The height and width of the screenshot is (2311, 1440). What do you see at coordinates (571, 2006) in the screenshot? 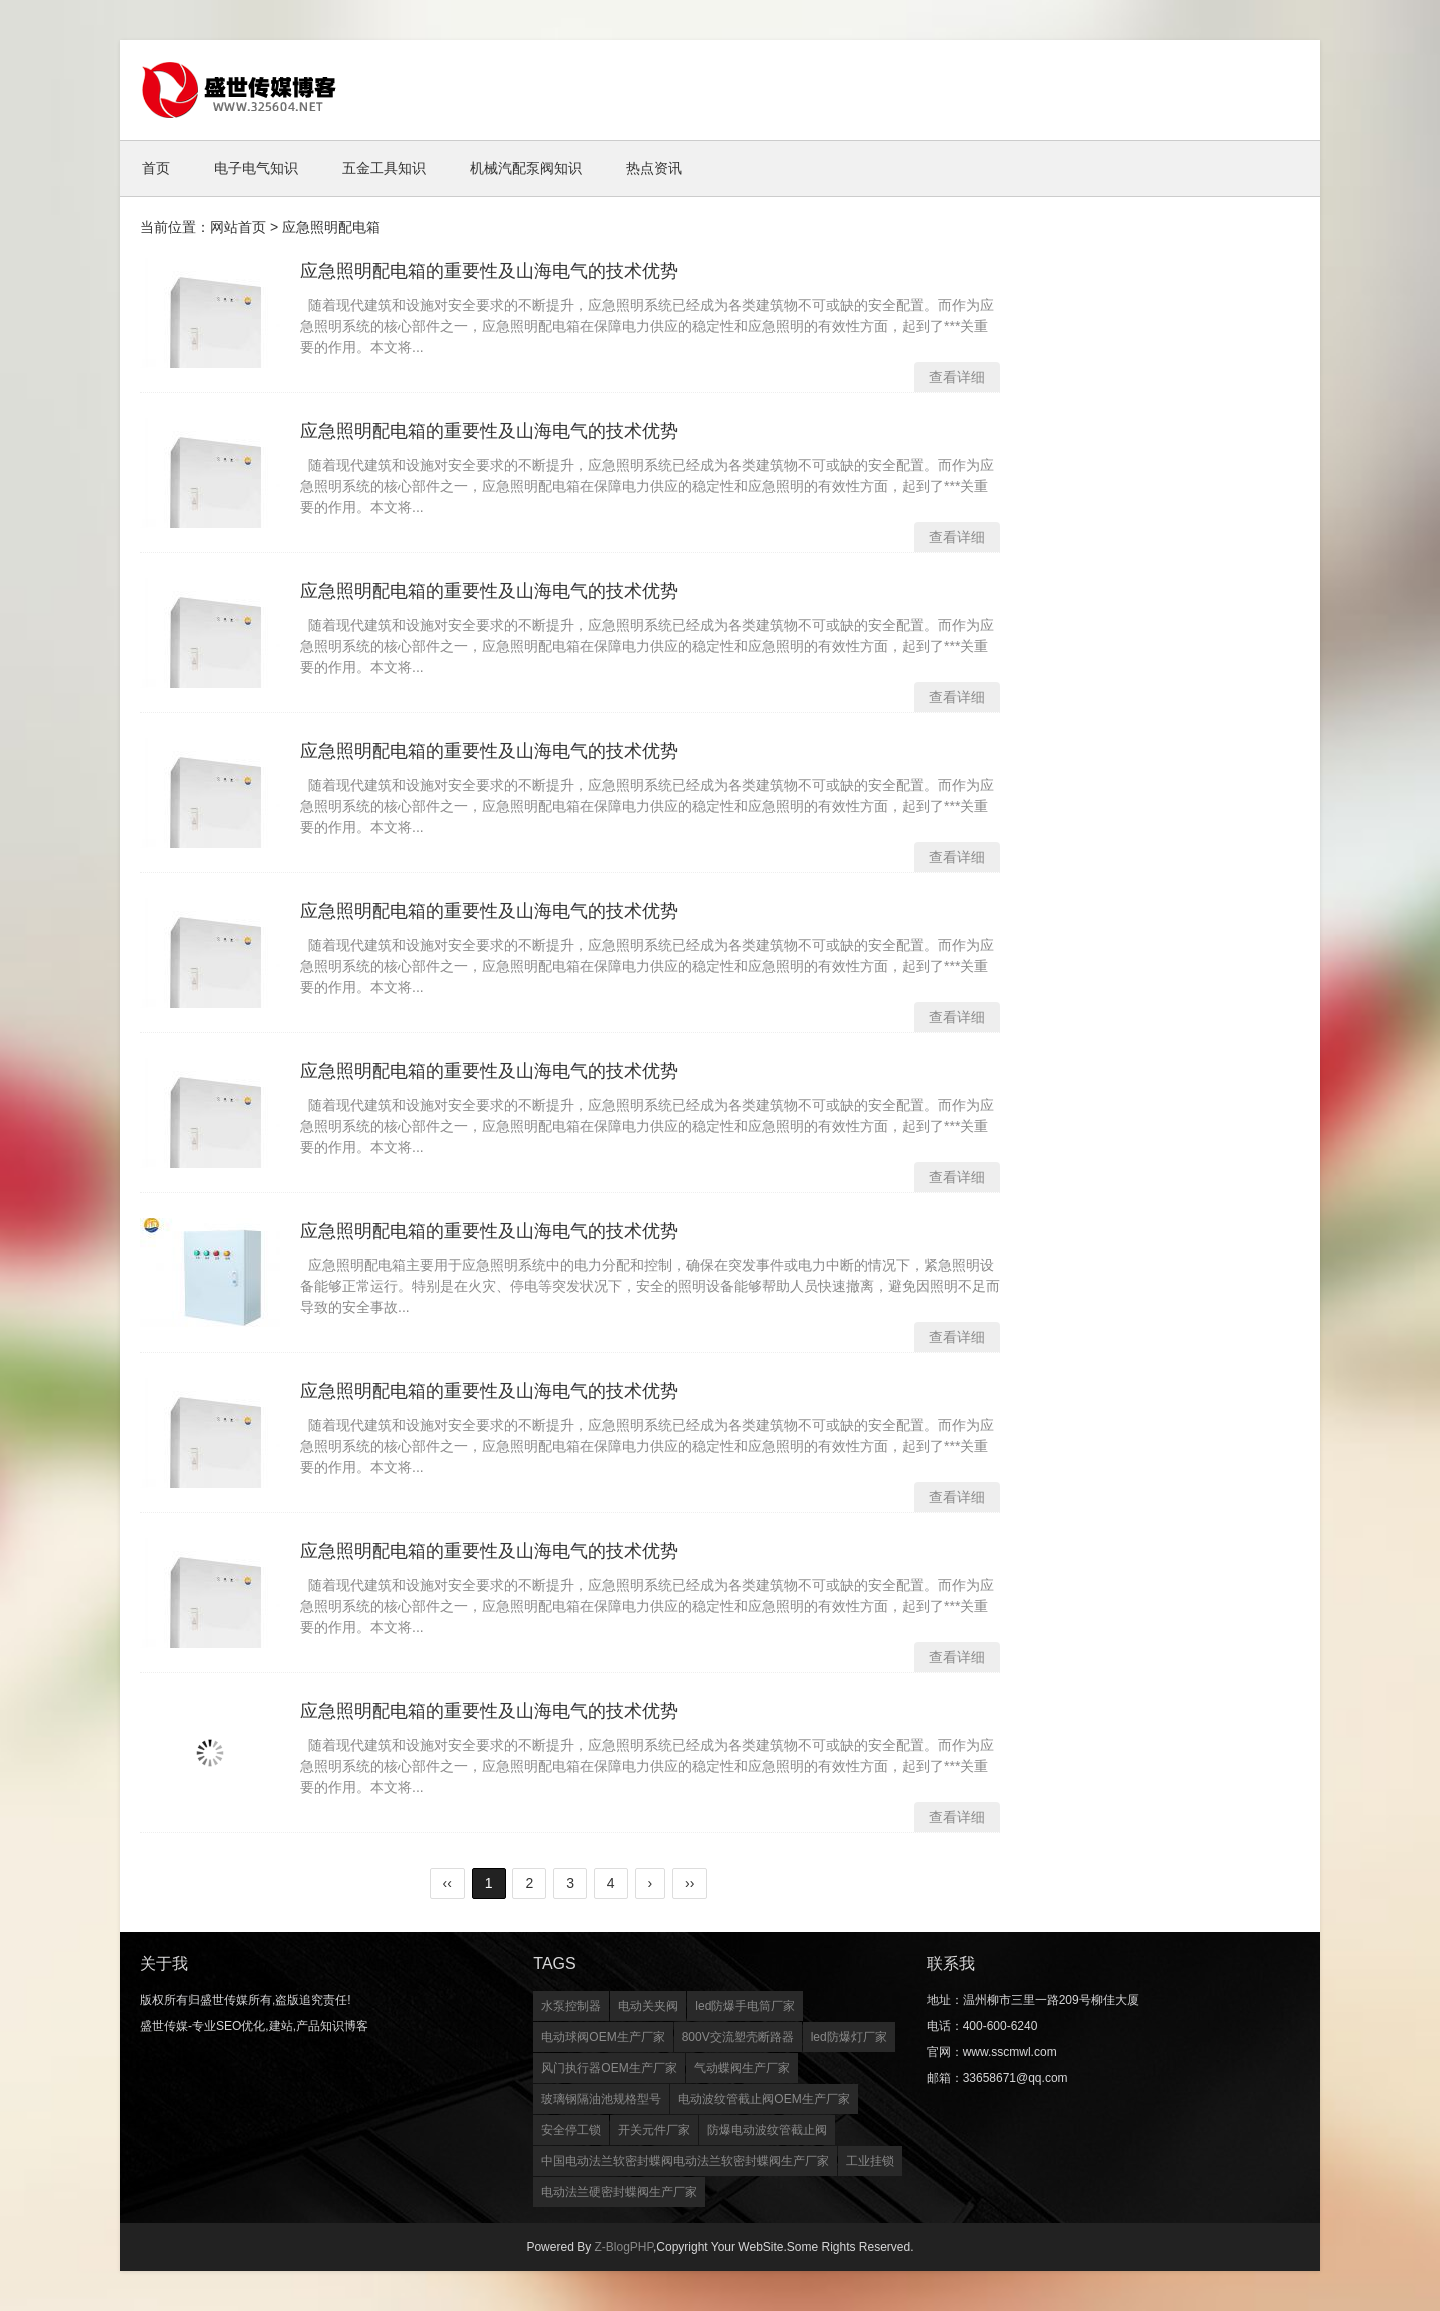
I see `水泵控制器` at bounding box center [571, 2006].